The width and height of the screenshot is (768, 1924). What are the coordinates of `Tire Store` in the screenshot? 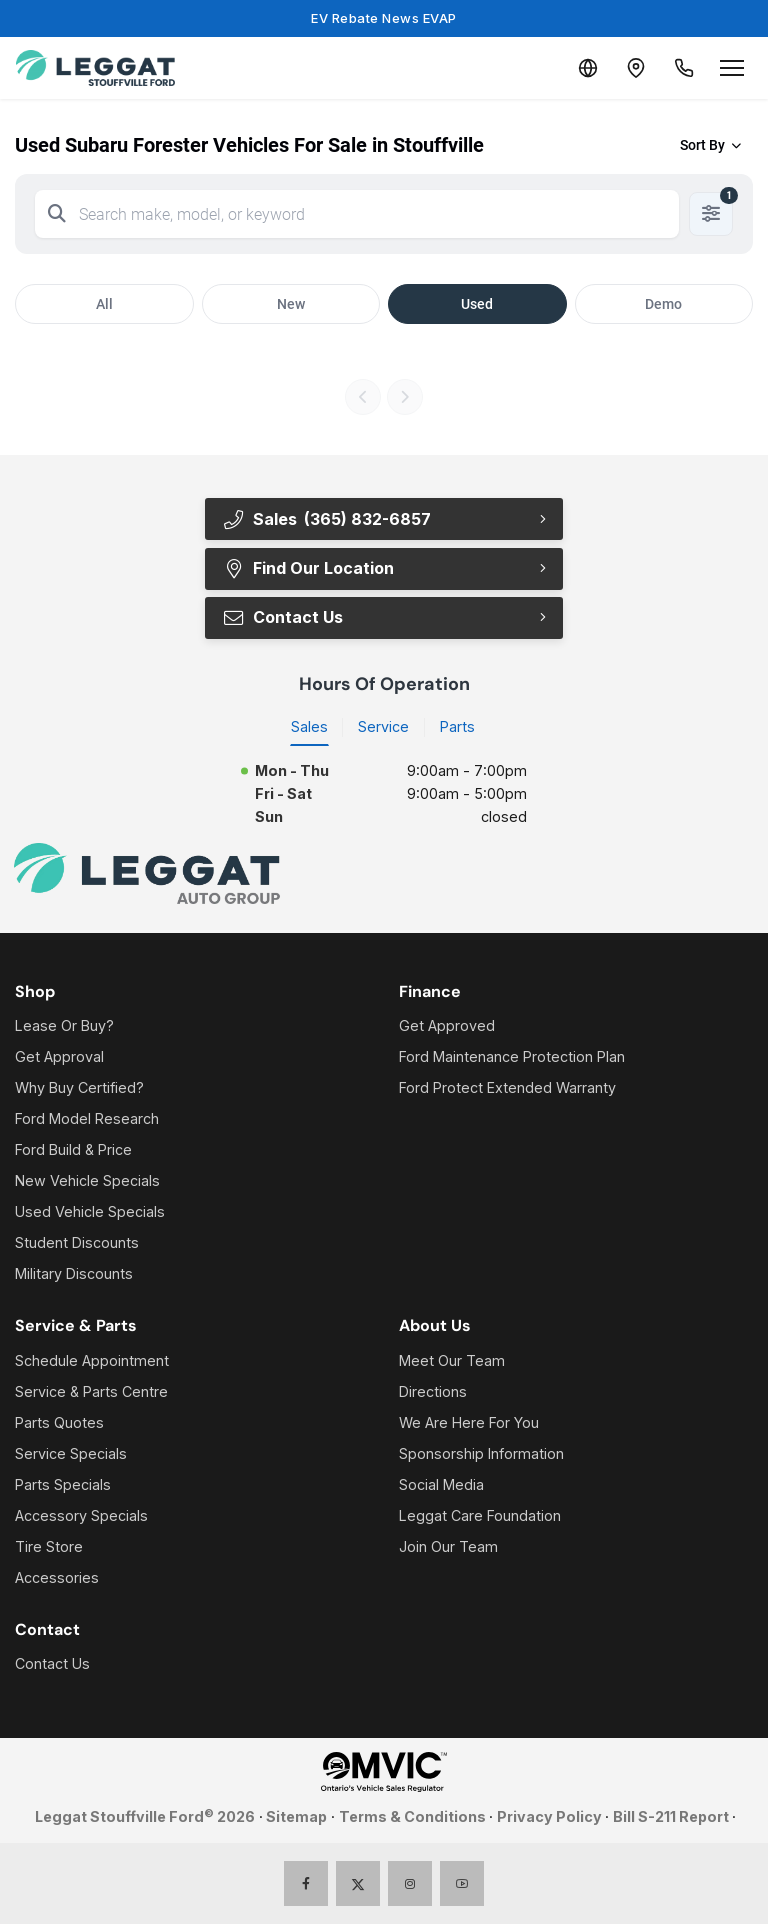 It's located at (49, 1546).